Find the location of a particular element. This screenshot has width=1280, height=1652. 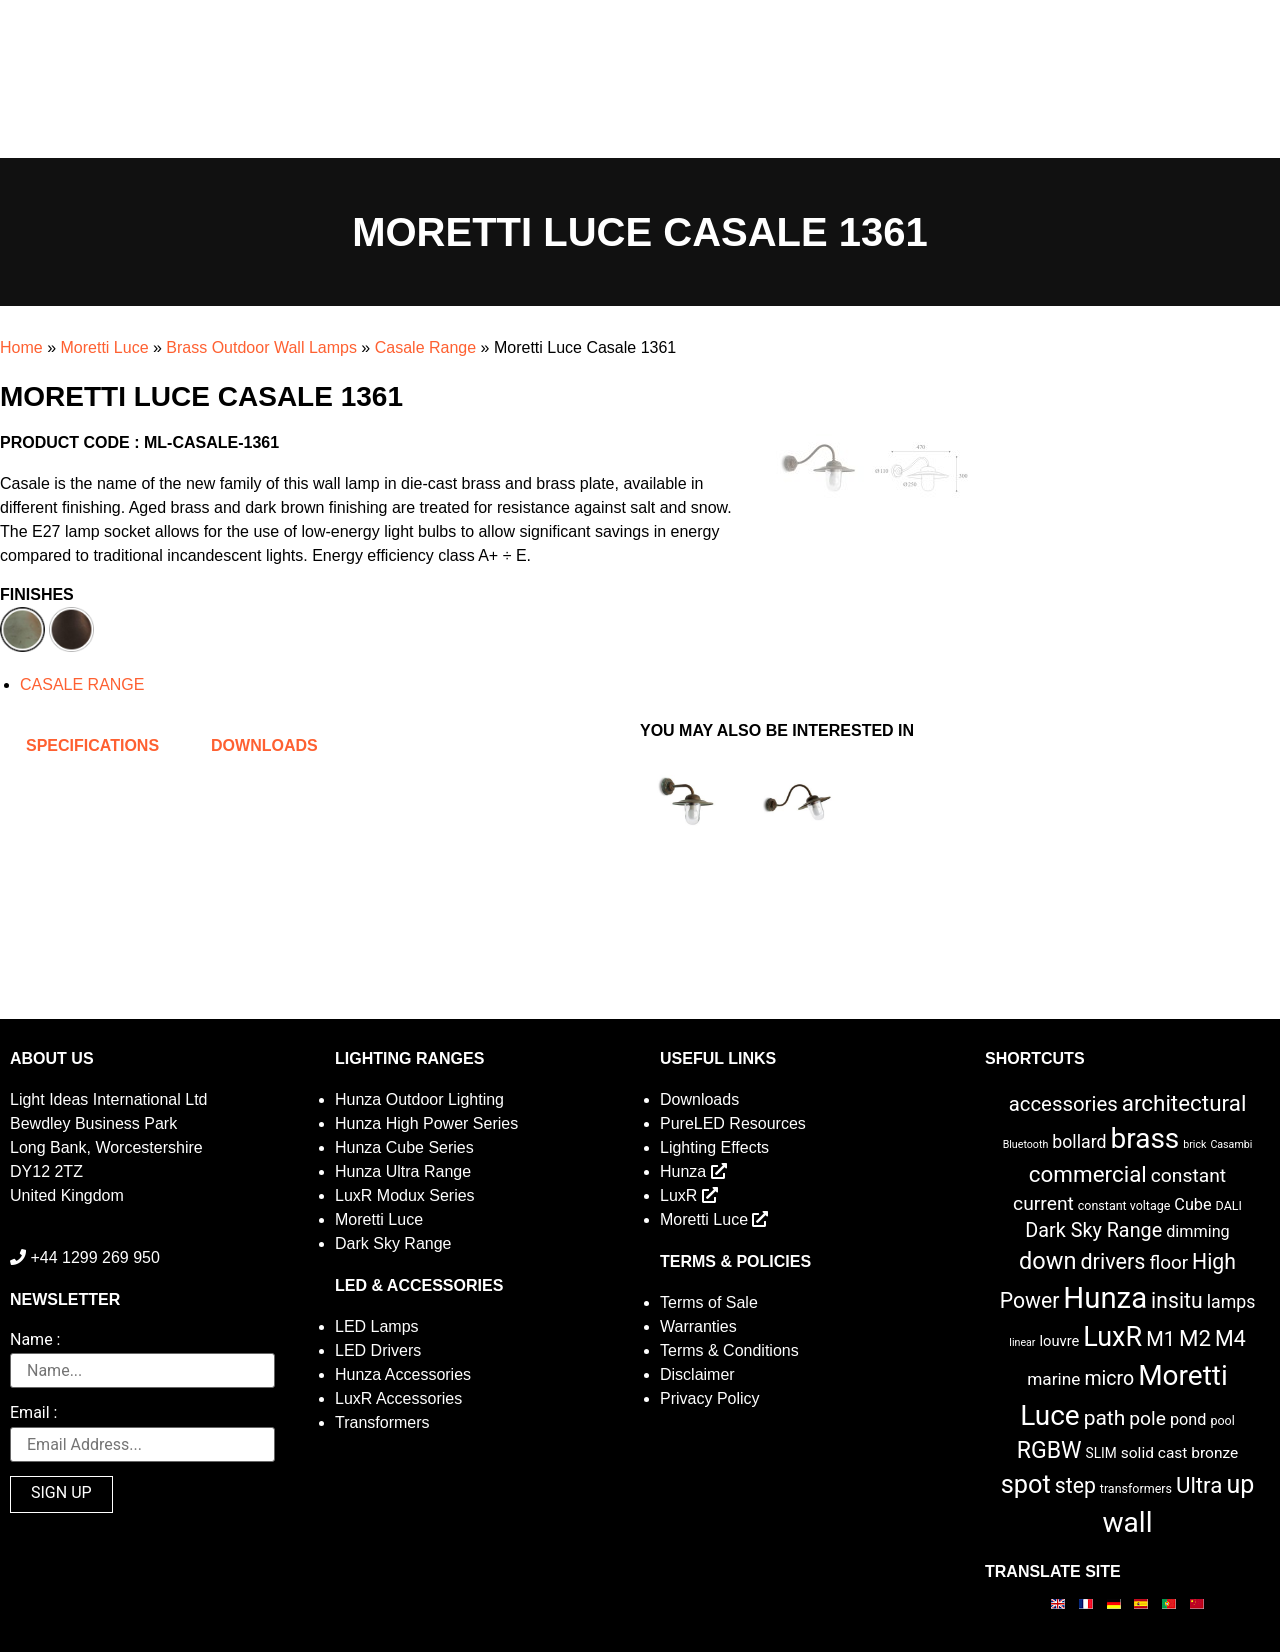

pool [pool (2 items)] is located at coordinates (1222, 1420).